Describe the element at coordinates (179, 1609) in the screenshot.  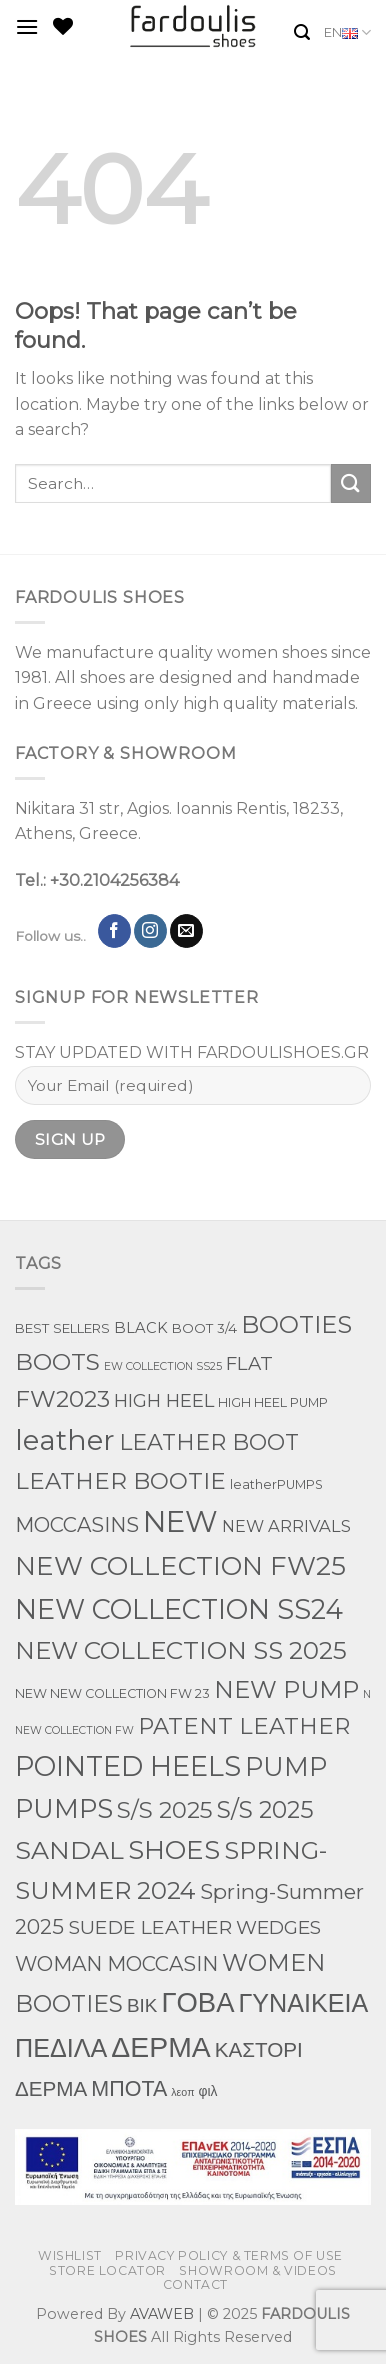
I see `NEW COLLECTION SS24 [NEW COLLECTION SS24 (571 products)]` at that location.